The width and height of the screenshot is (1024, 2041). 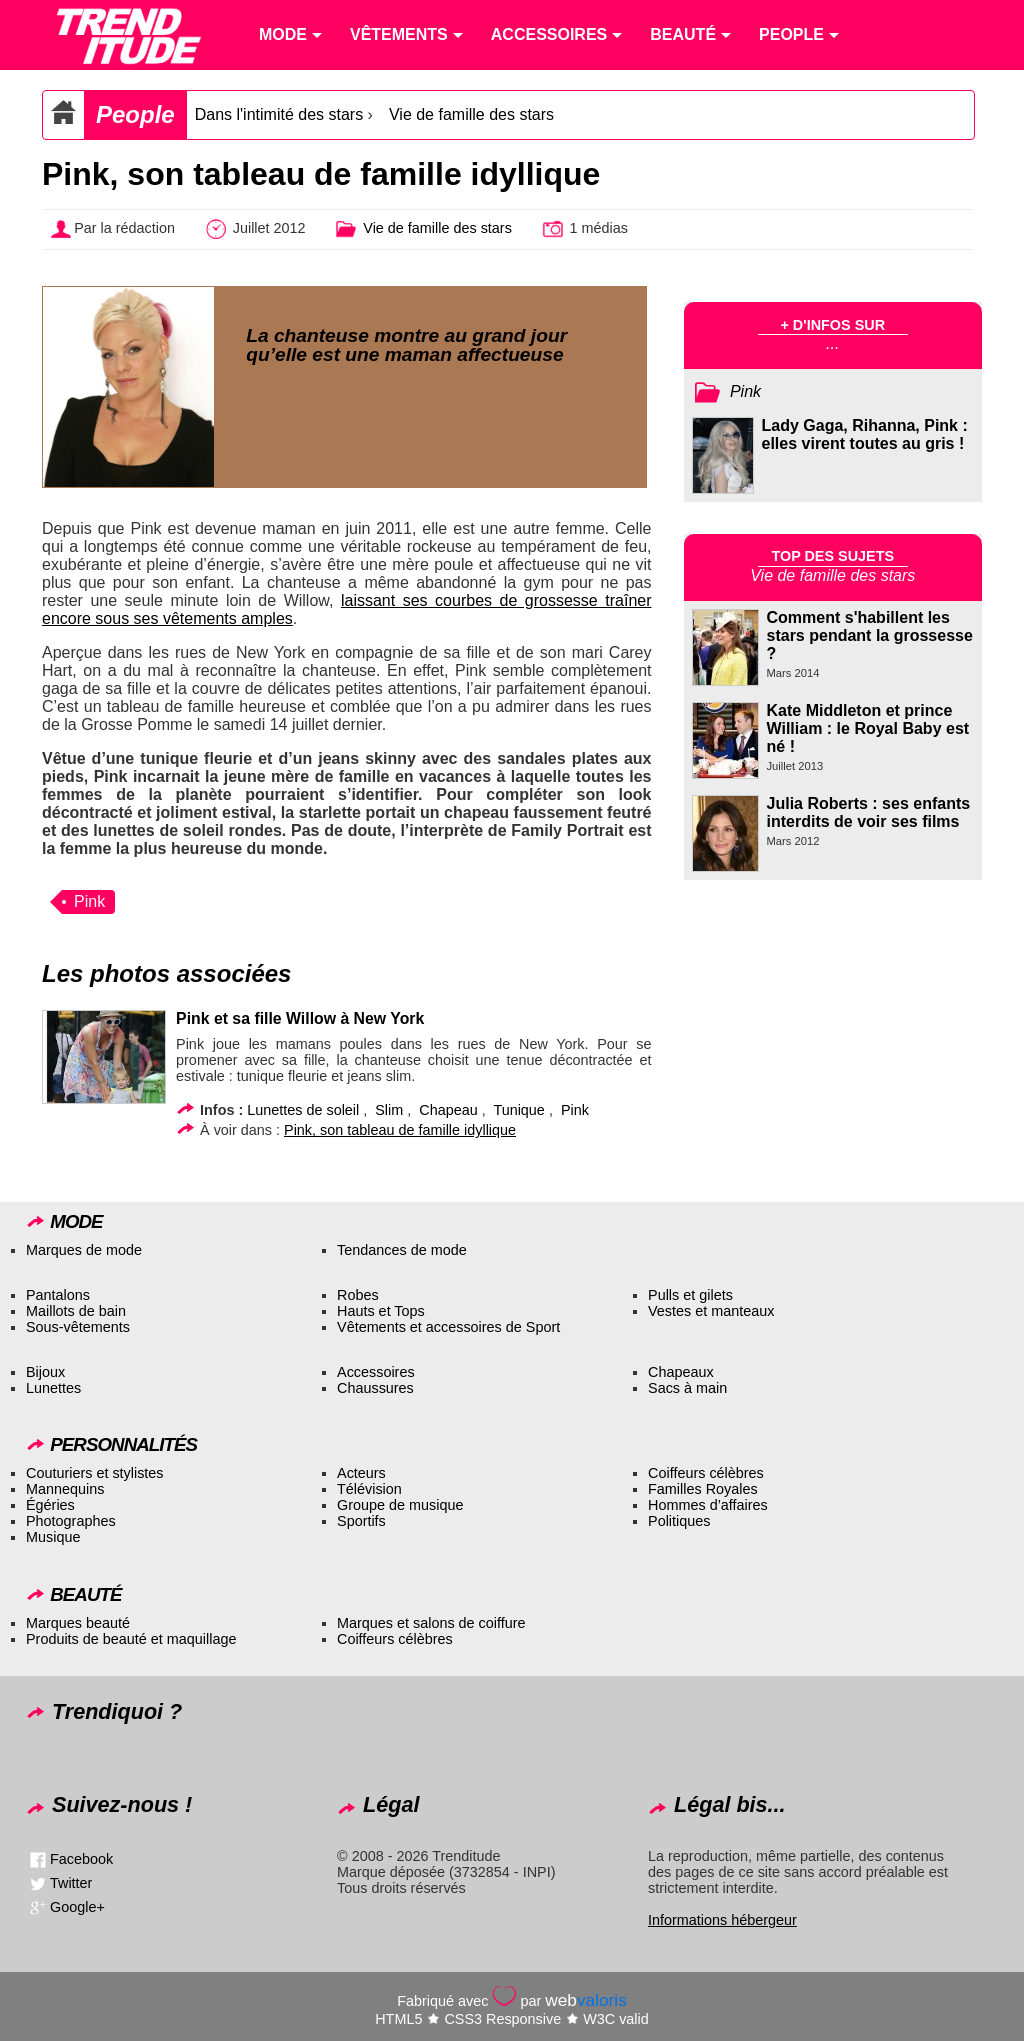 What do you see at coordinates (58, 1295) in the screenshot?
I see `Pantalons` at bounding box center [58, 1295].